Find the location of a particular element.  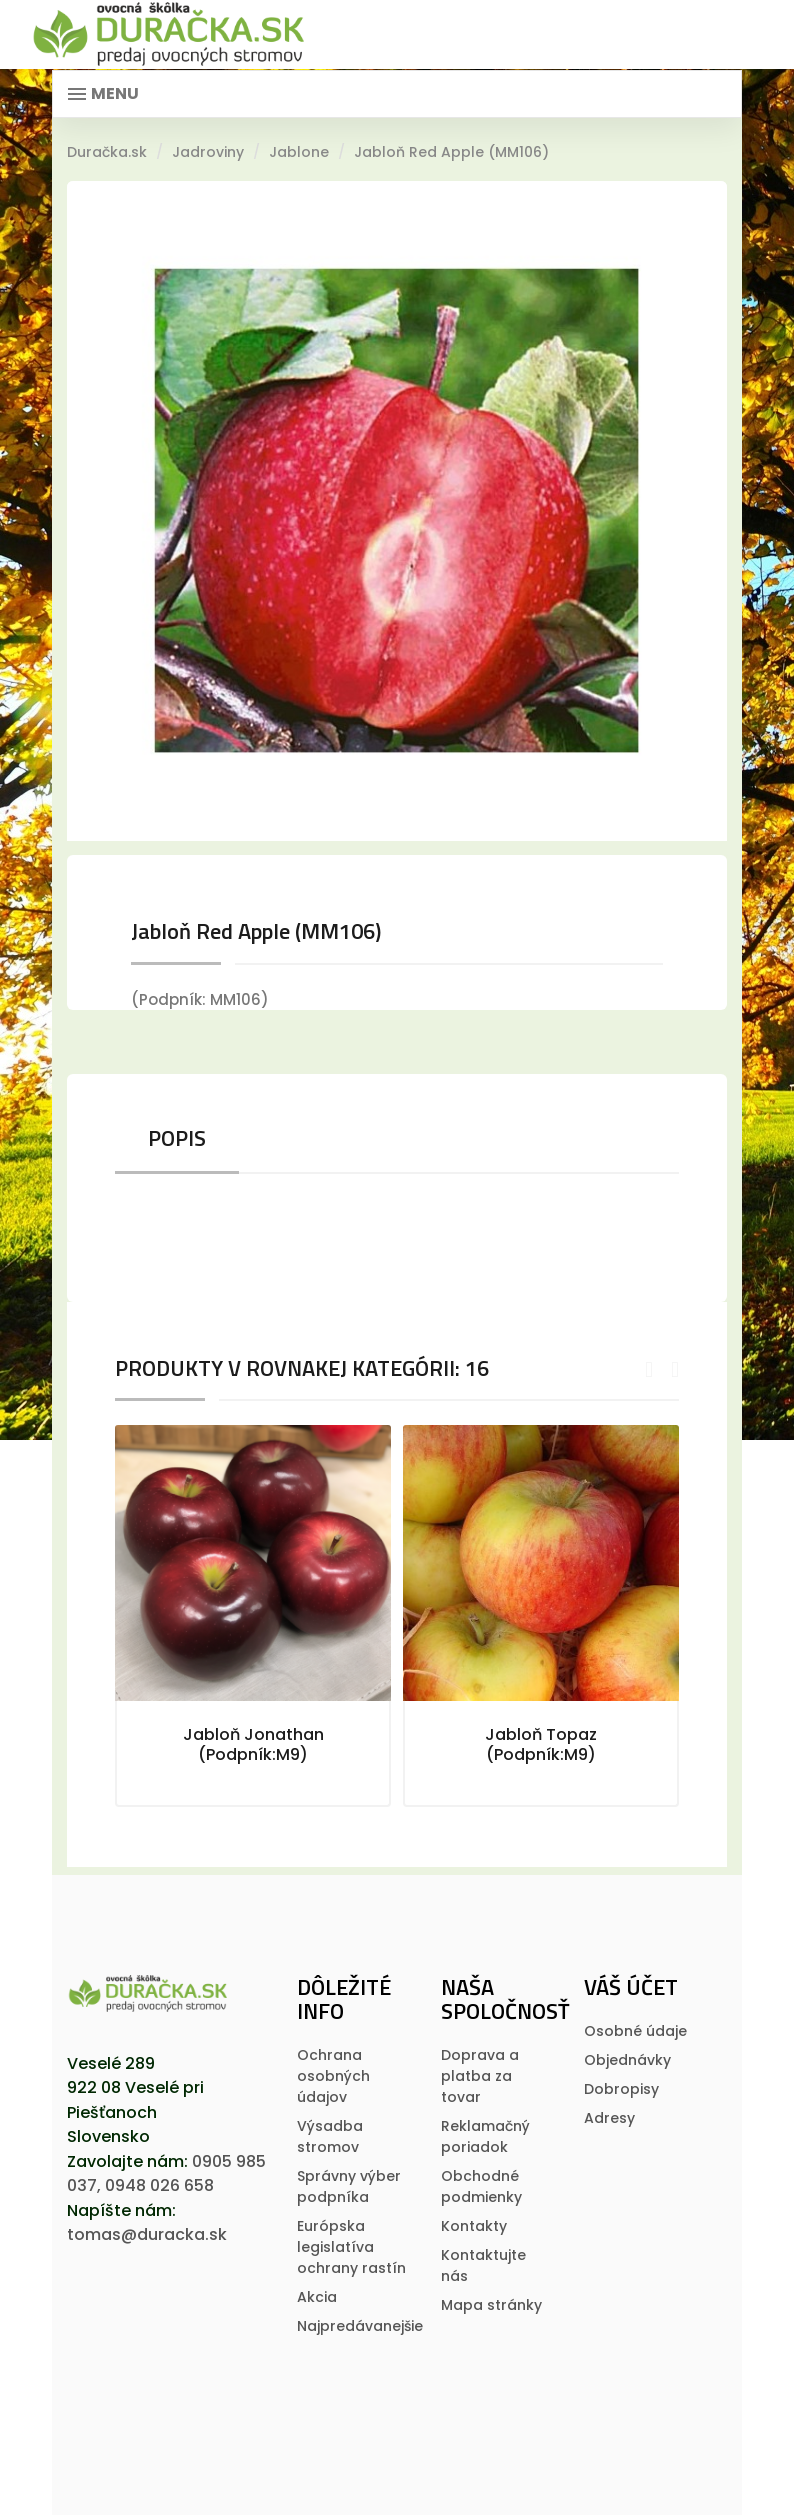

Správny výber podpníka is located at coordinates (349, 2186).